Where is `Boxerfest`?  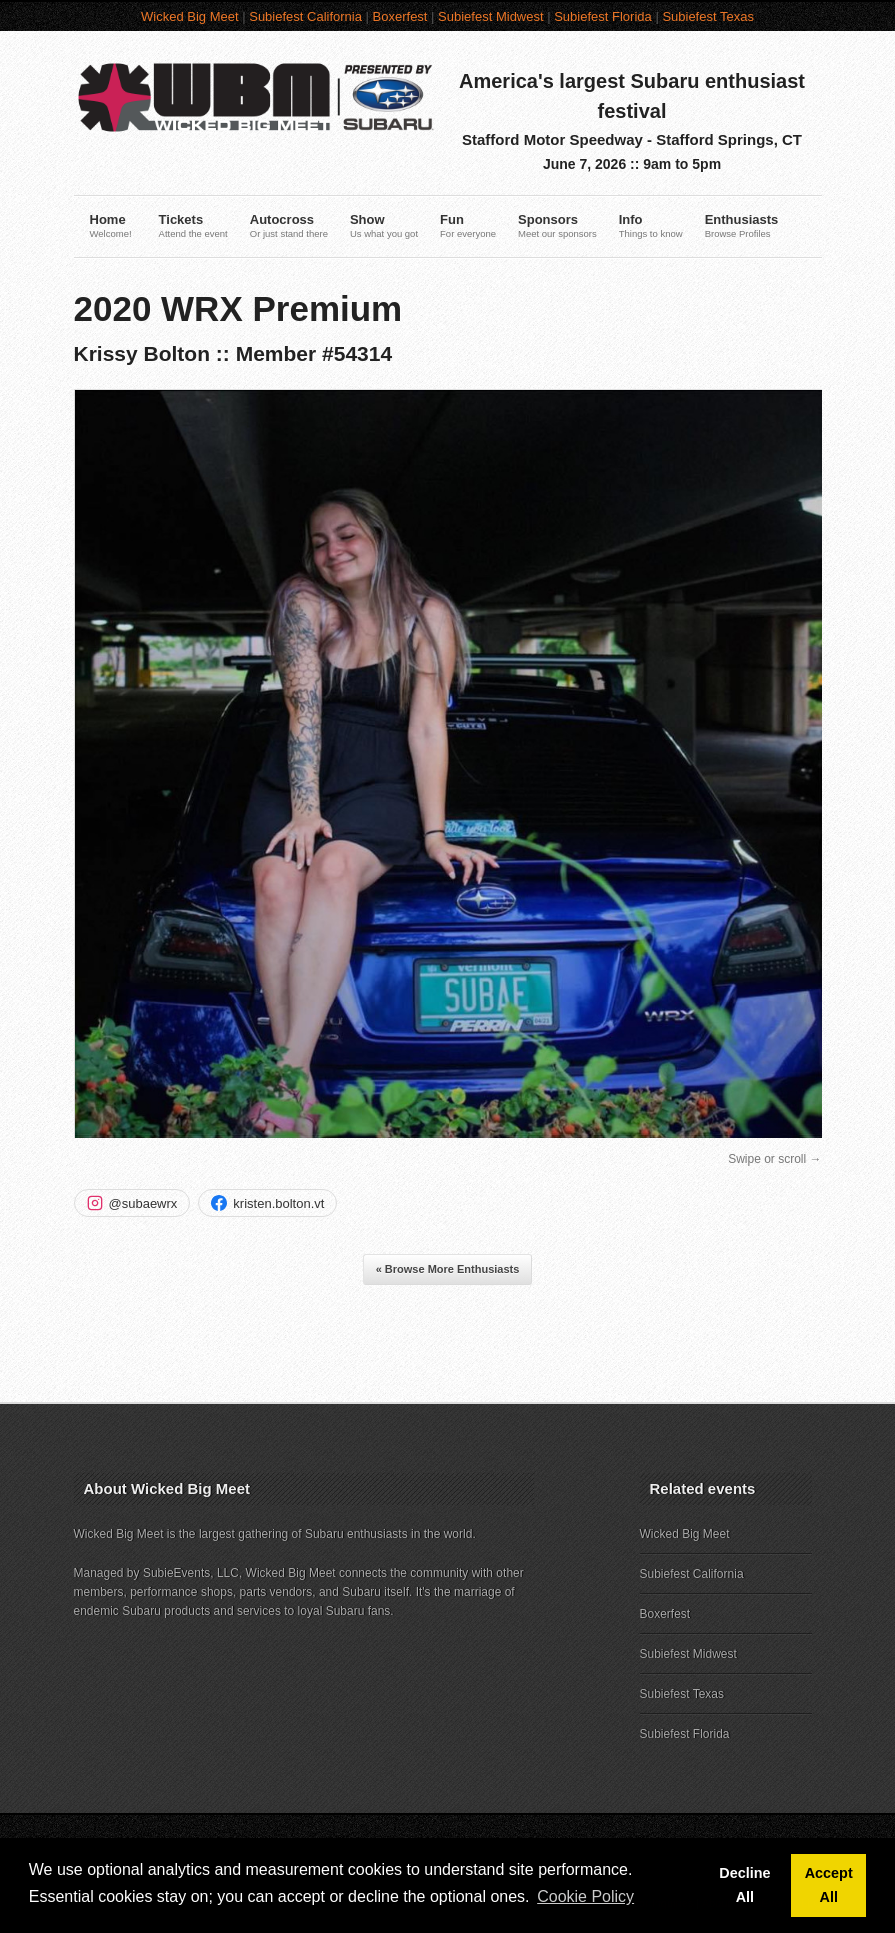 Boxerfest is located at coordinates (400, 16).